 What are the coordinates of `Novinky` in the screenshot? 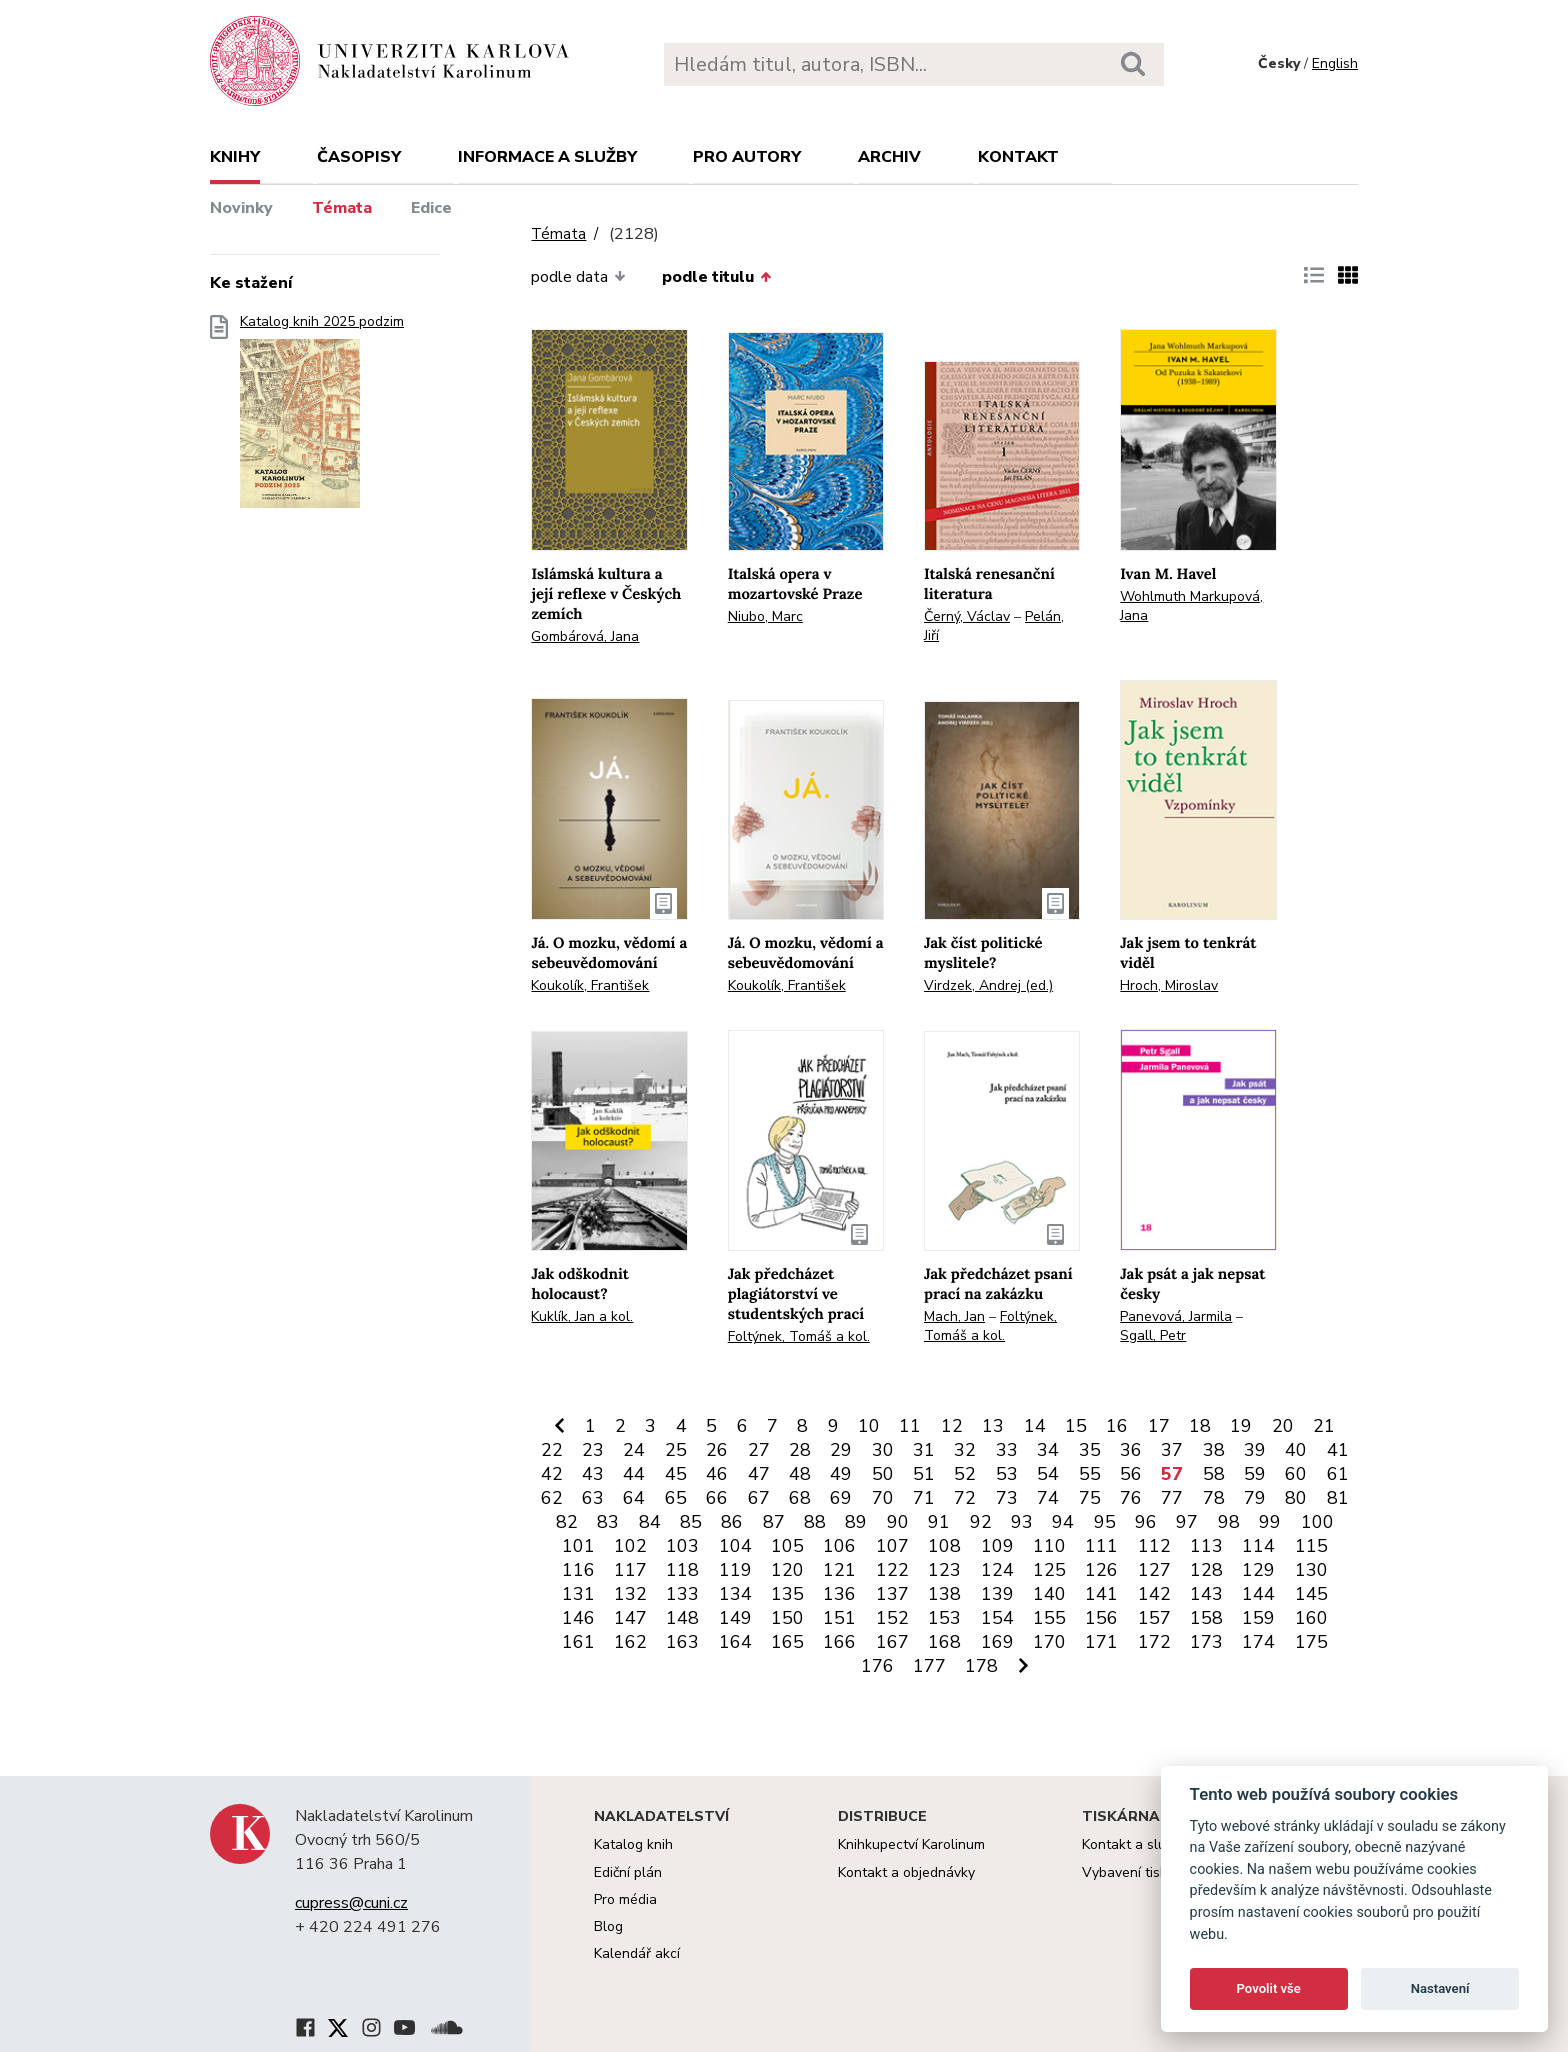 It's located at (241, 208).